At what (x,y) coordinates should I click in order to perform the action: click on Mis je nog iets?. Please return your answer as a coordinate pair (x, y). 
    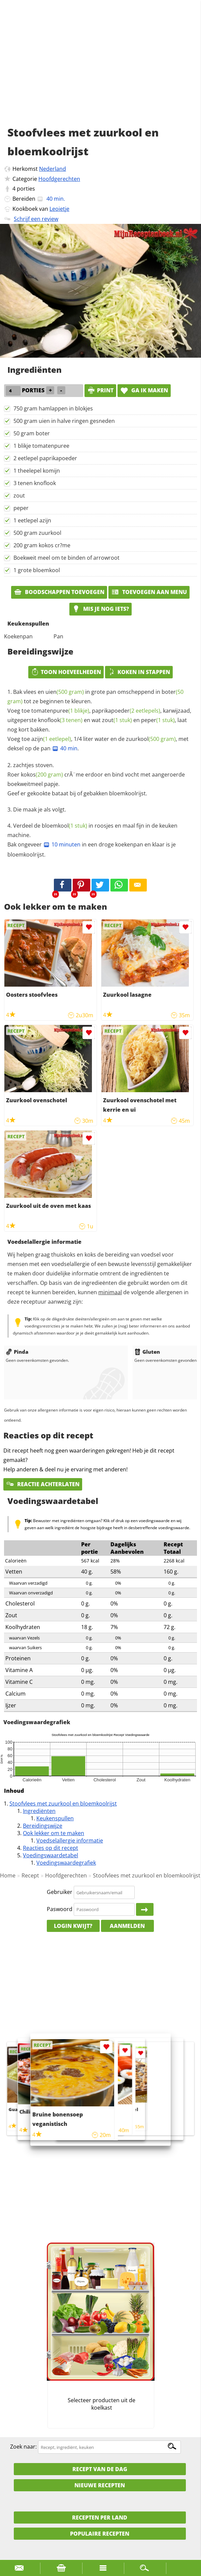
    Looking at the image, I should click on (100, 608).